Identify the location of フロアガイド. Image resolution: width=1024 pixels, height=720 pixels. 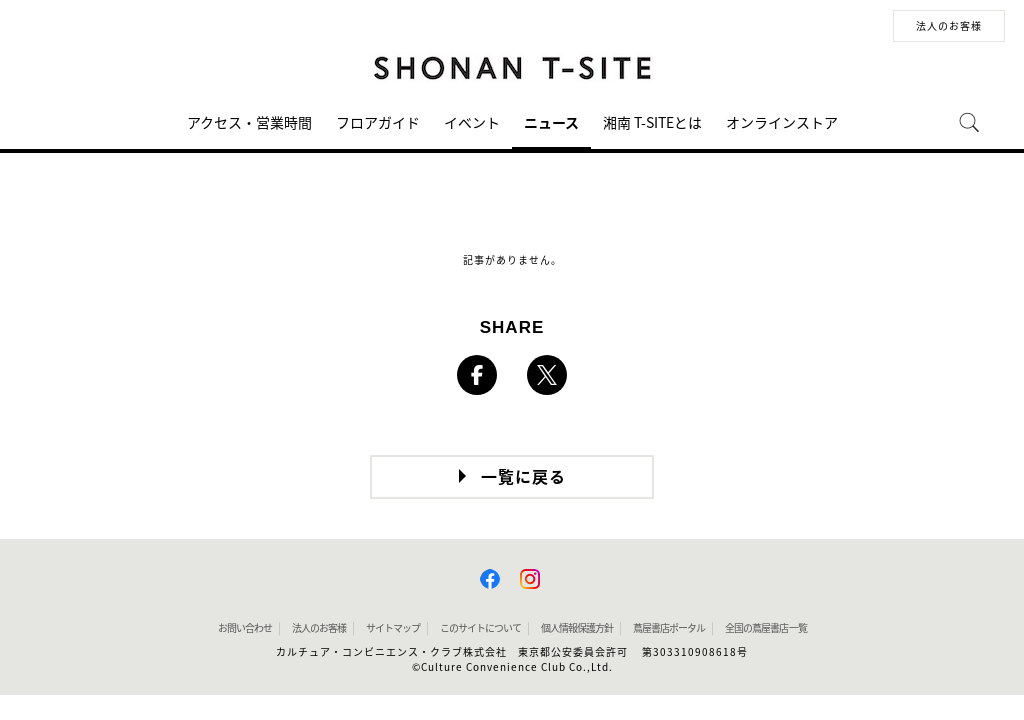
(378, 123).